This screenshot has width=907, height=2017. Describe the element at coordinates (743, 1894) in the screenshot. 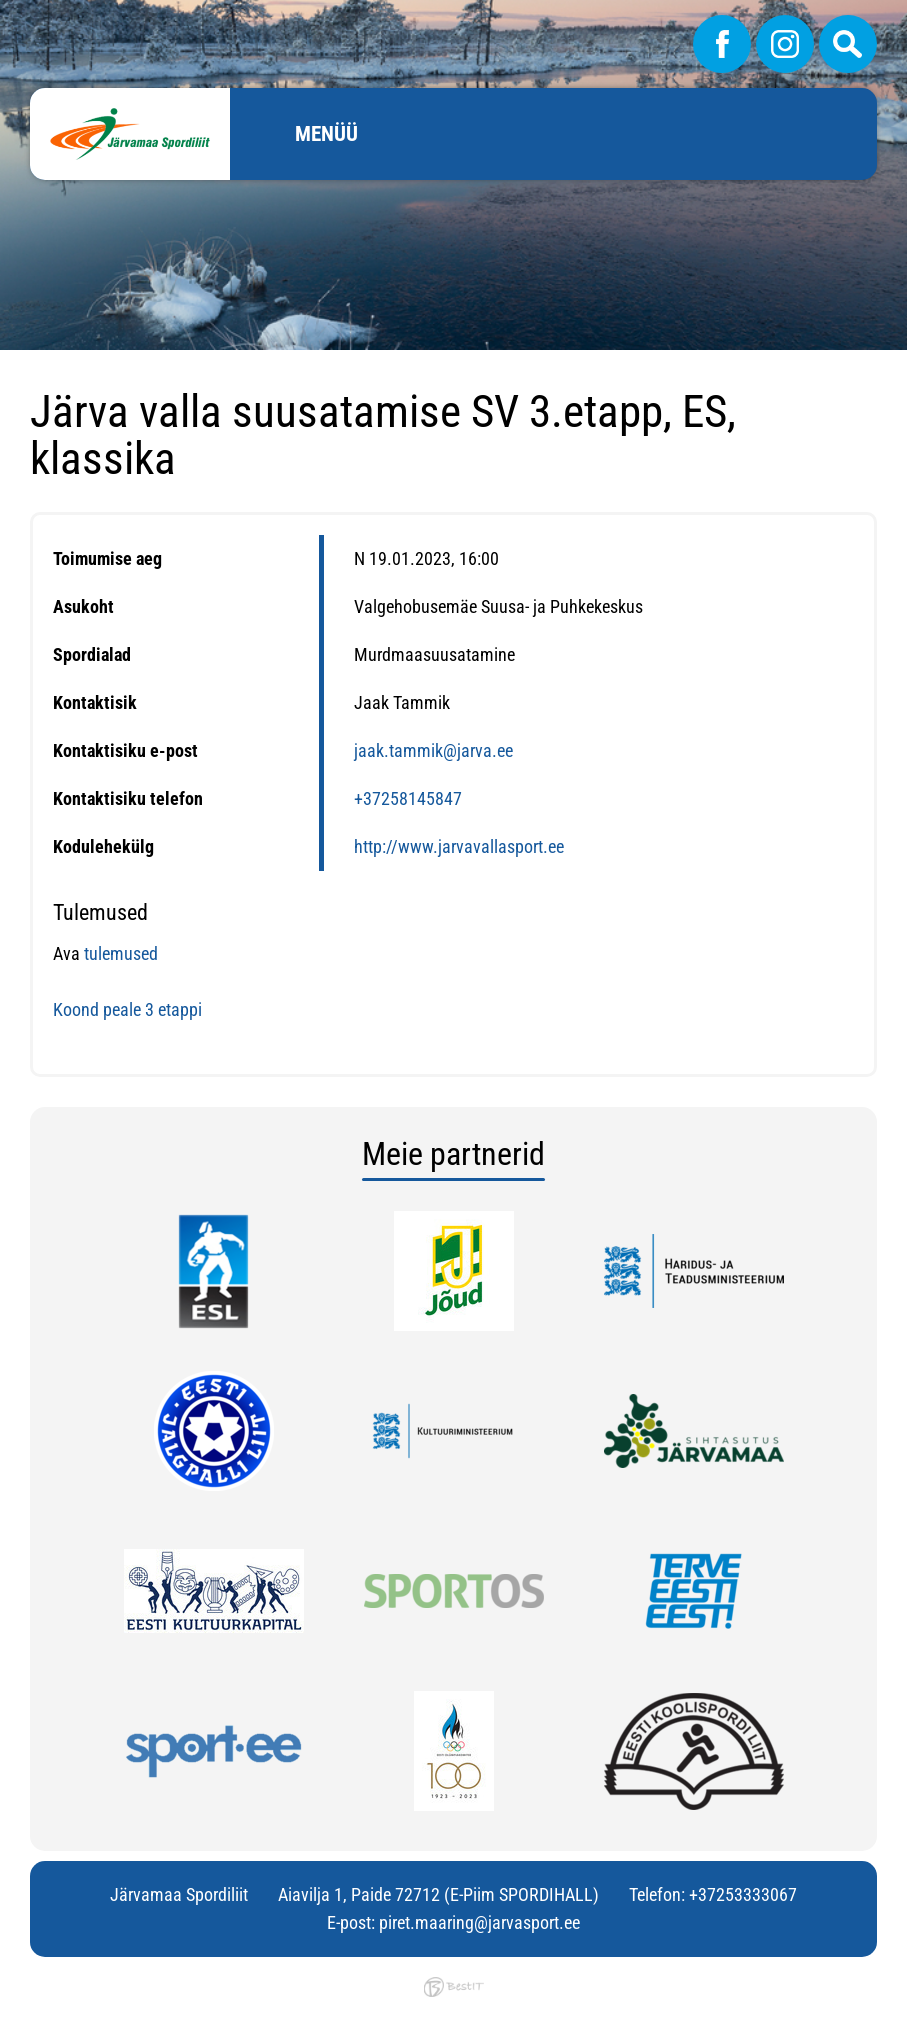

I see `+37253333067` at that location.